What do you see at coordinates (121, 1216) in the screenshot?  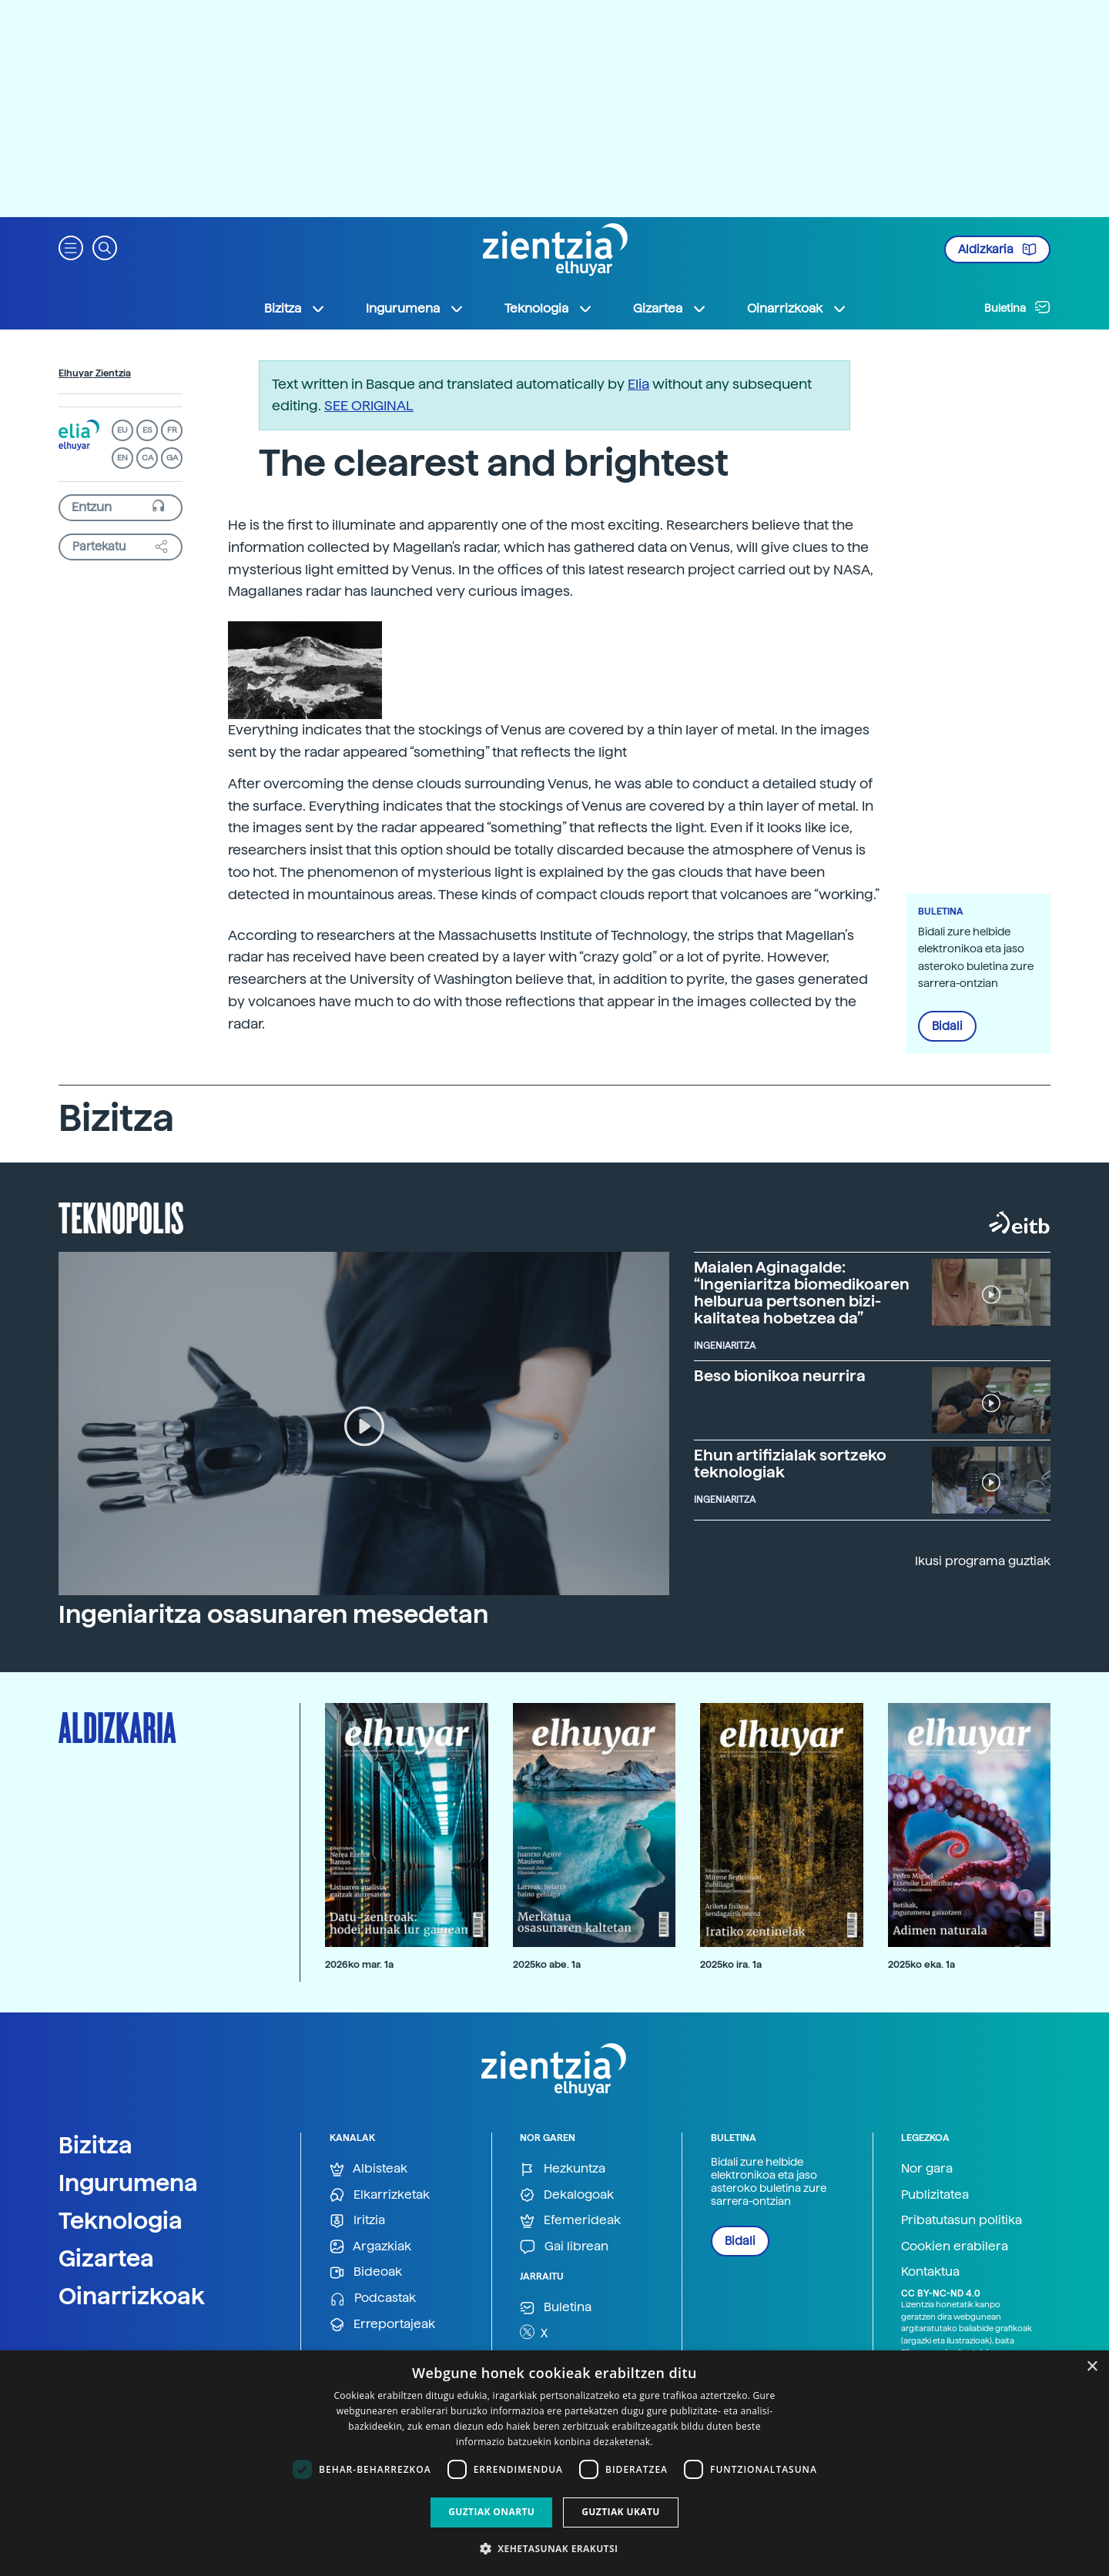 I see `Teknopolis` at bounding box center [121, 1216].